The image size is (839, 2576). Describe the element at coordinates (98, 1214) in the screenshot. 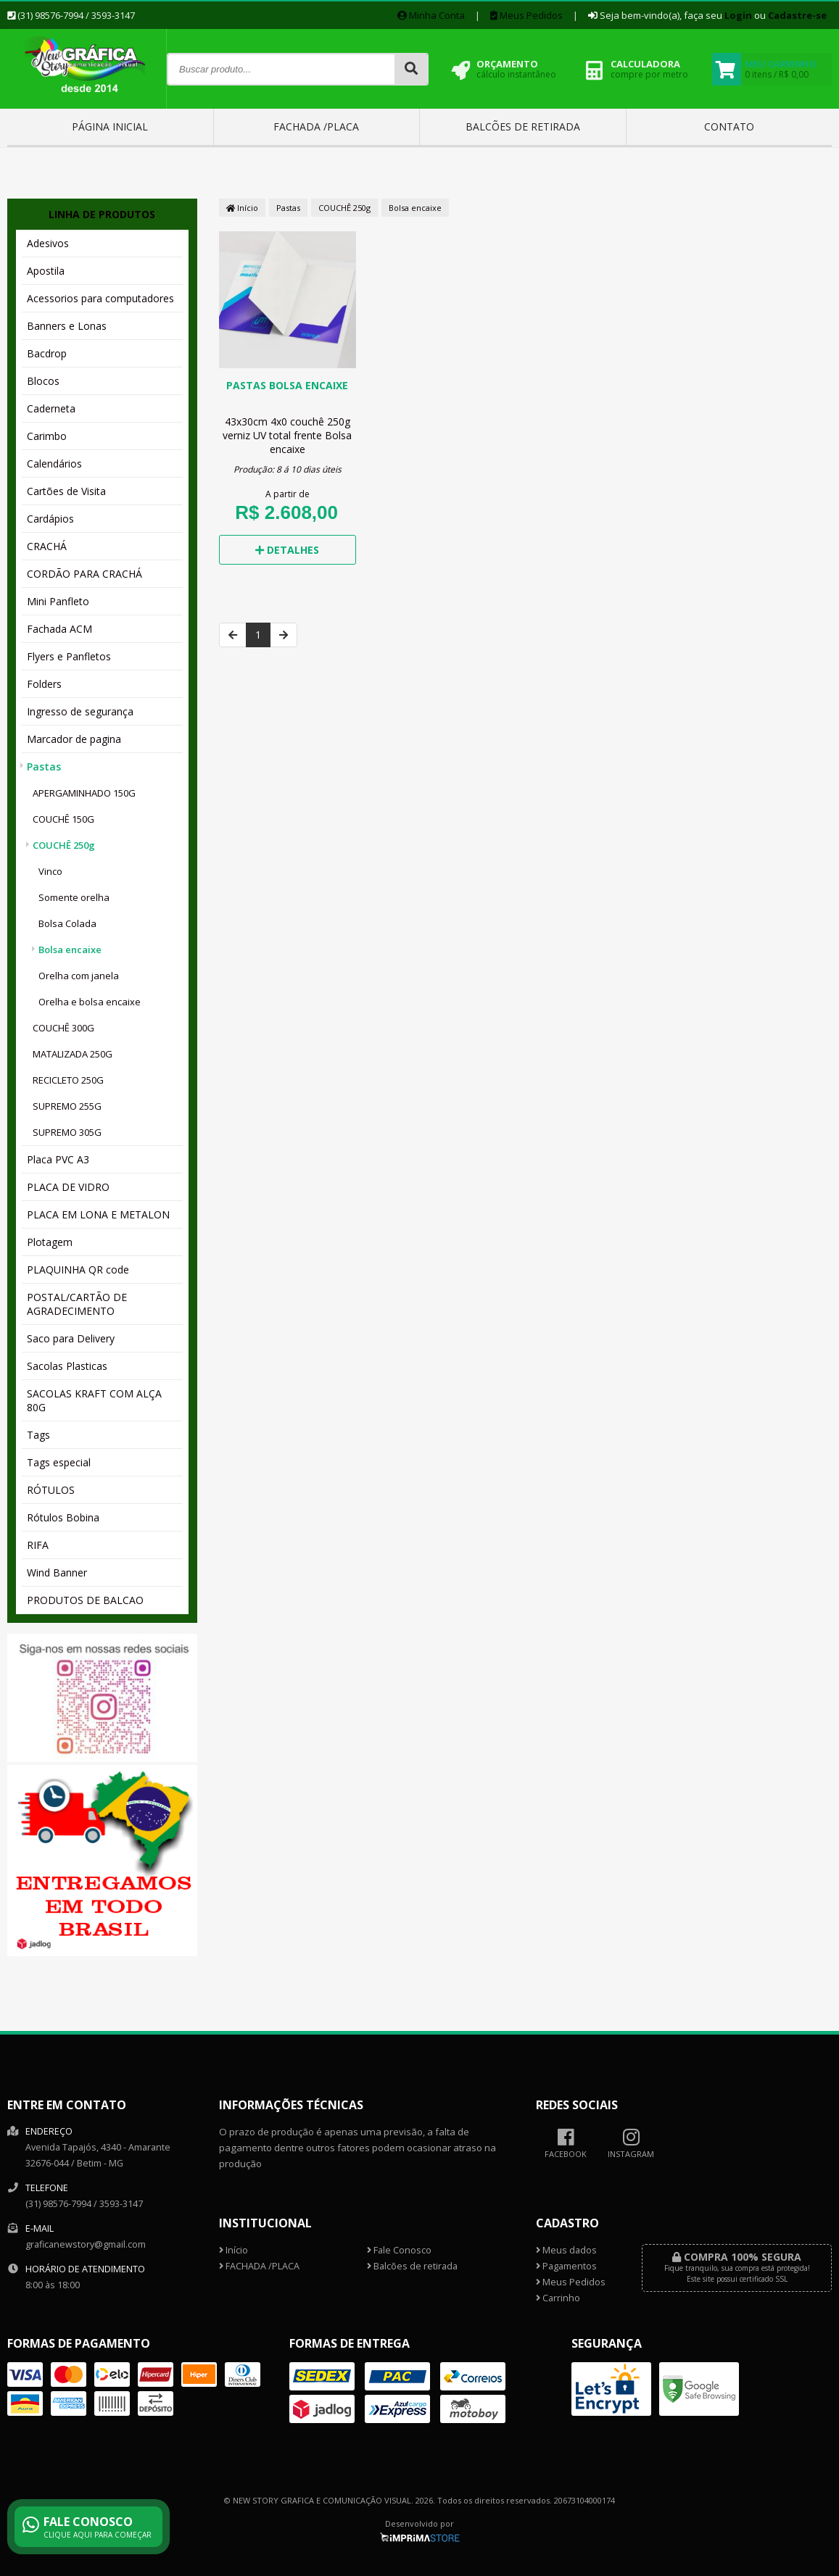

I see `PLACA EM LONA E METALON` at that location.